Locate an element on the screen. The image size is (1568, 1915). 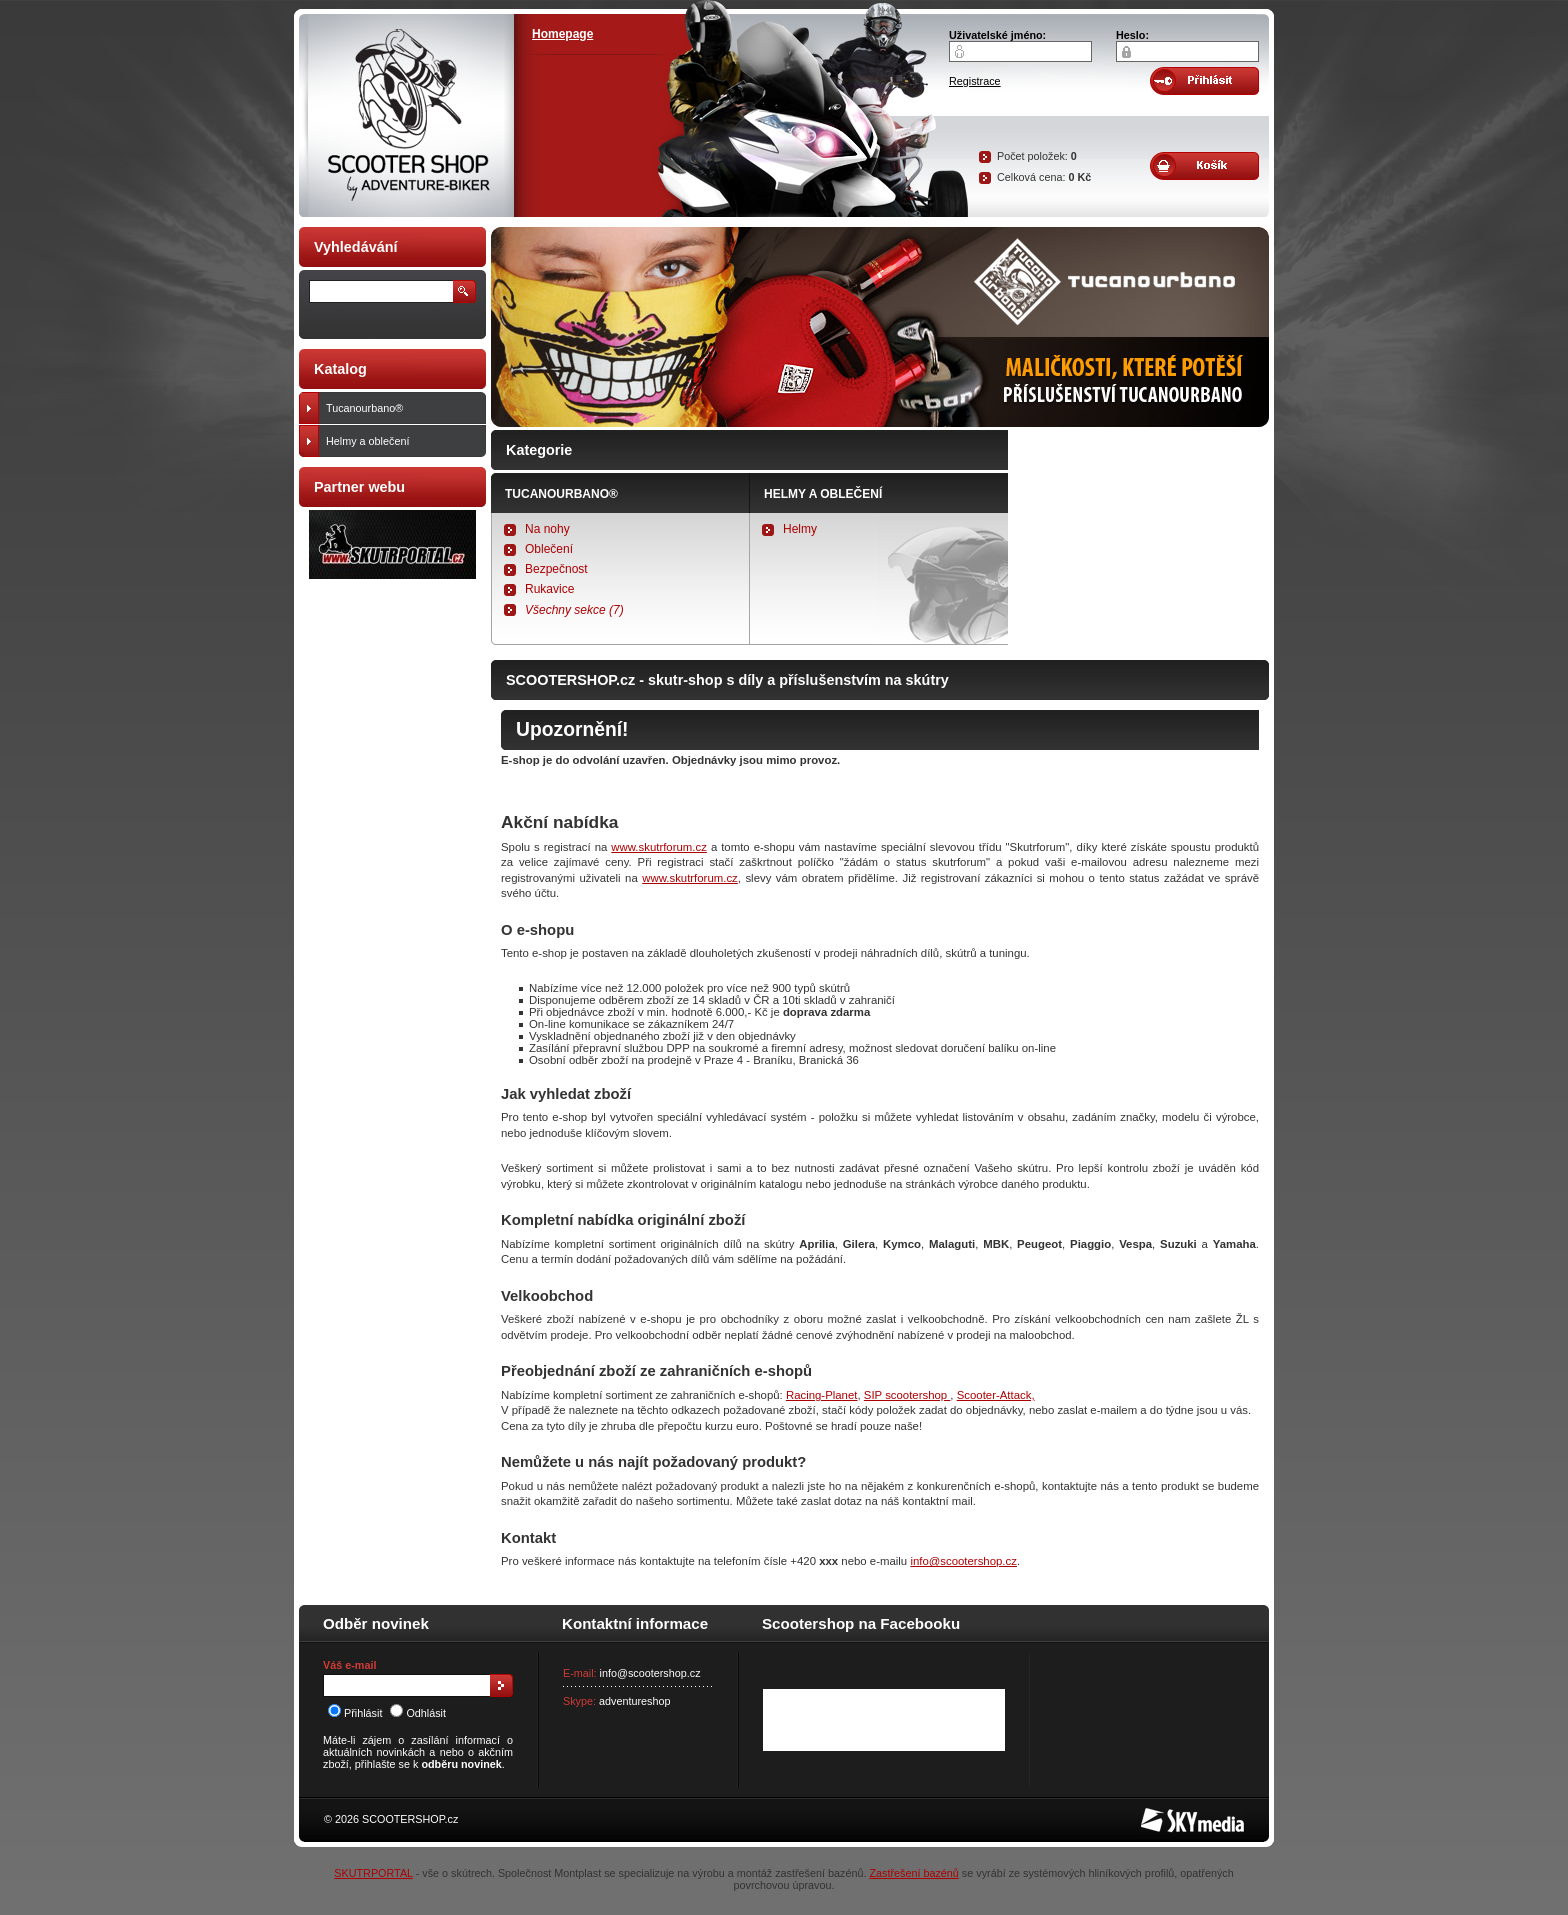
Racing-Planet is located at coordinates (822, 1395).